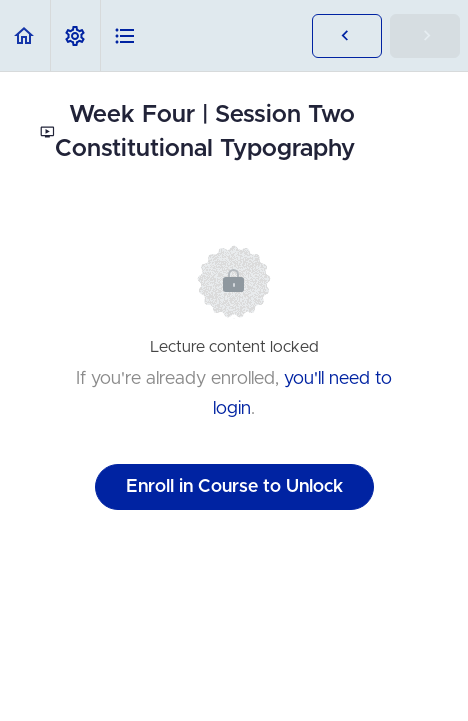 Image resolution: width=468 pixels, height=721 pixels. Describe the element at coordinates (25, 35) in the screenshot. I see `[button]` at that location.